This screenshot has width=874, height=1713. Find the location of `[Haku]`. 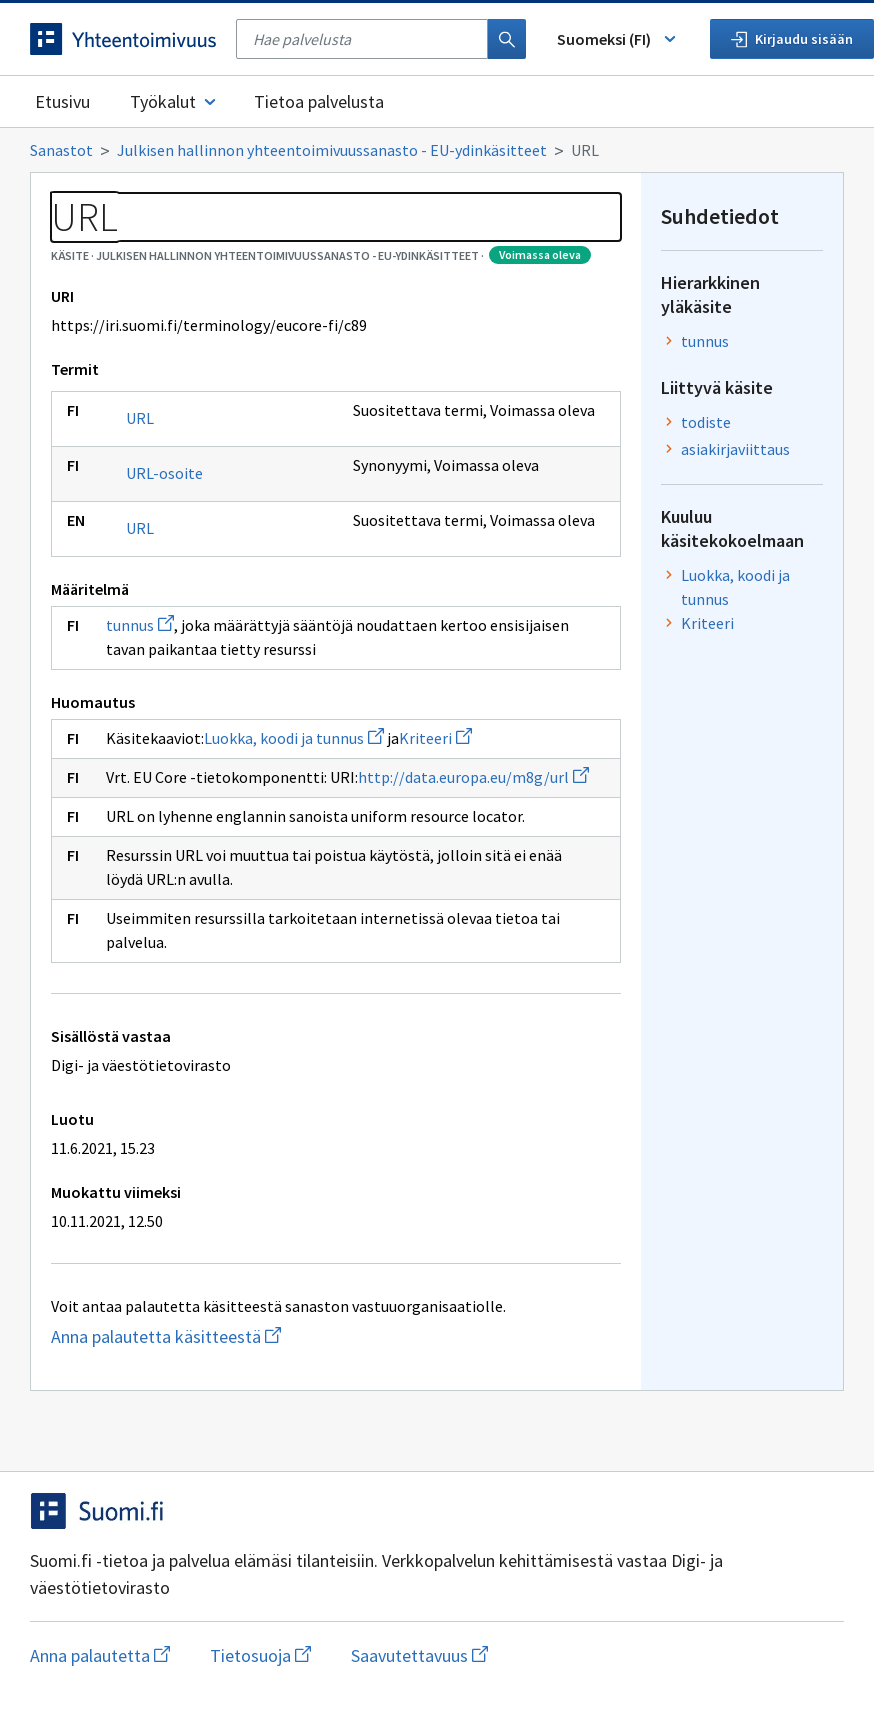

[Haku] is located at coordinates (507, 39).